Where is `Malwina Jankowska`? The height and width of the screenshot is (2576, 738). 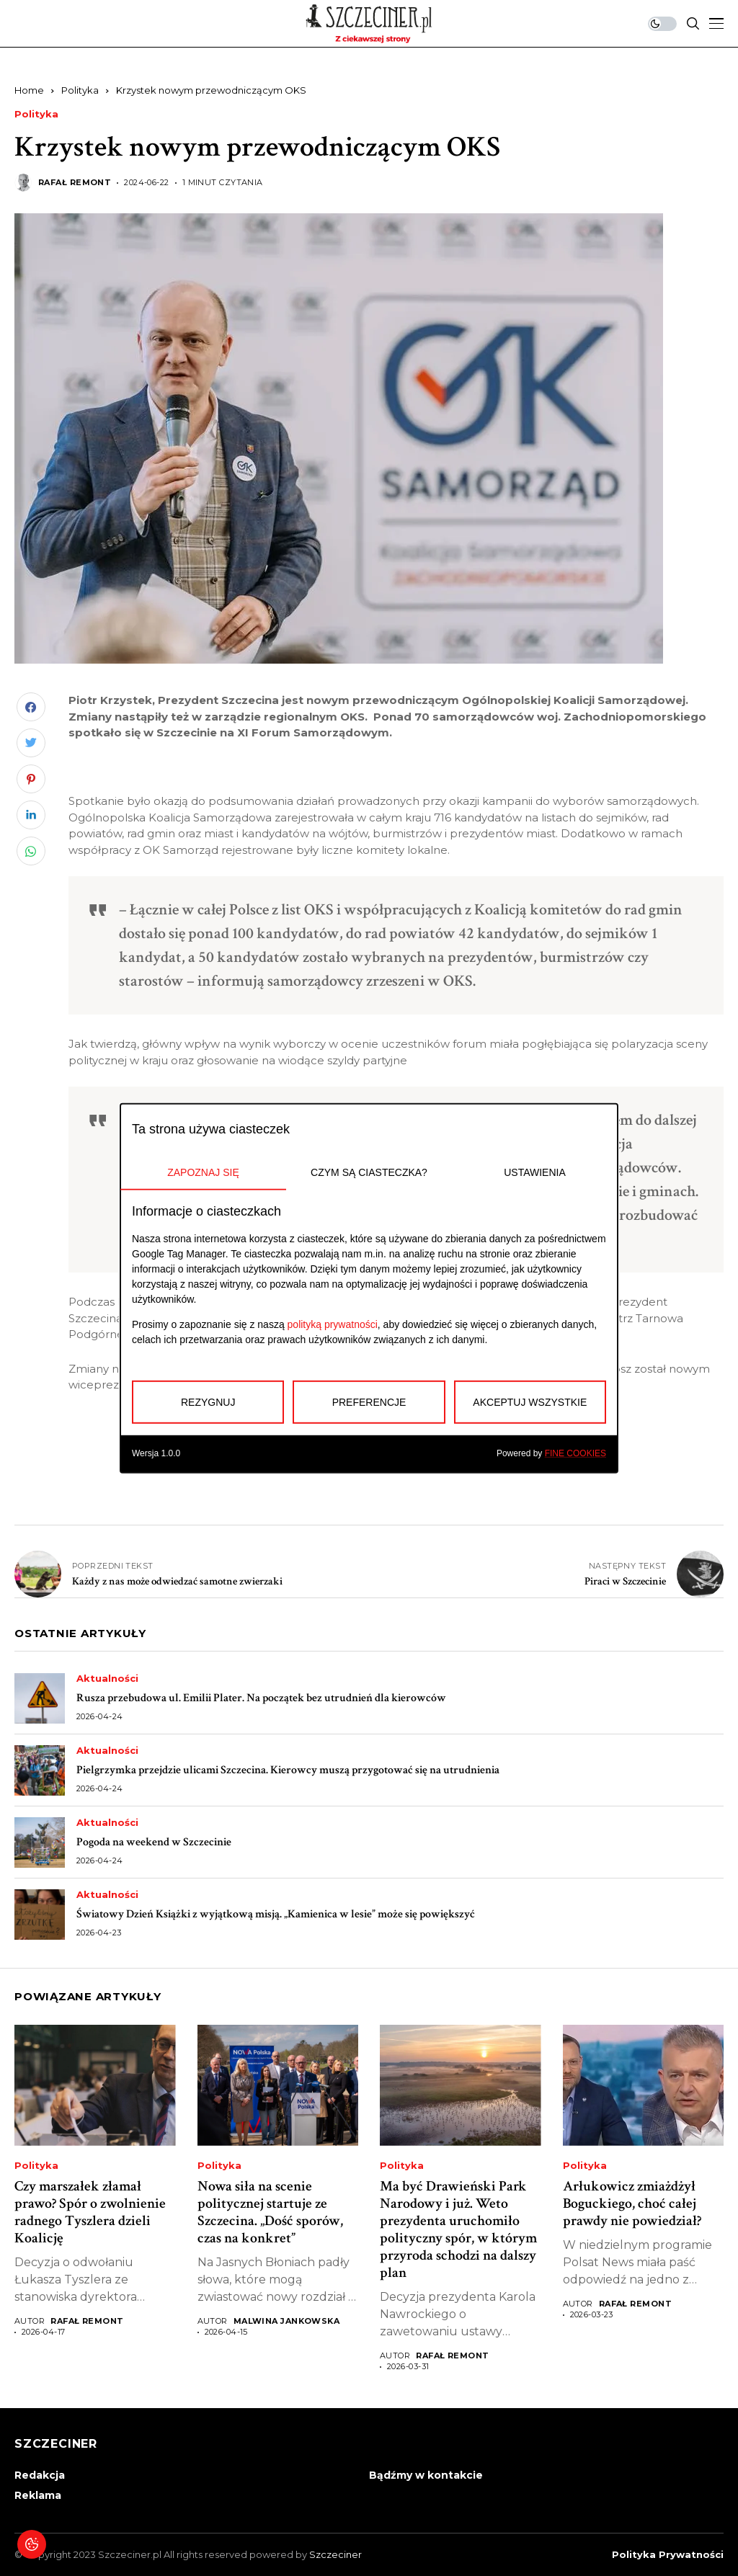
Malwina Jankowska is located at coordinates (286, 2321).